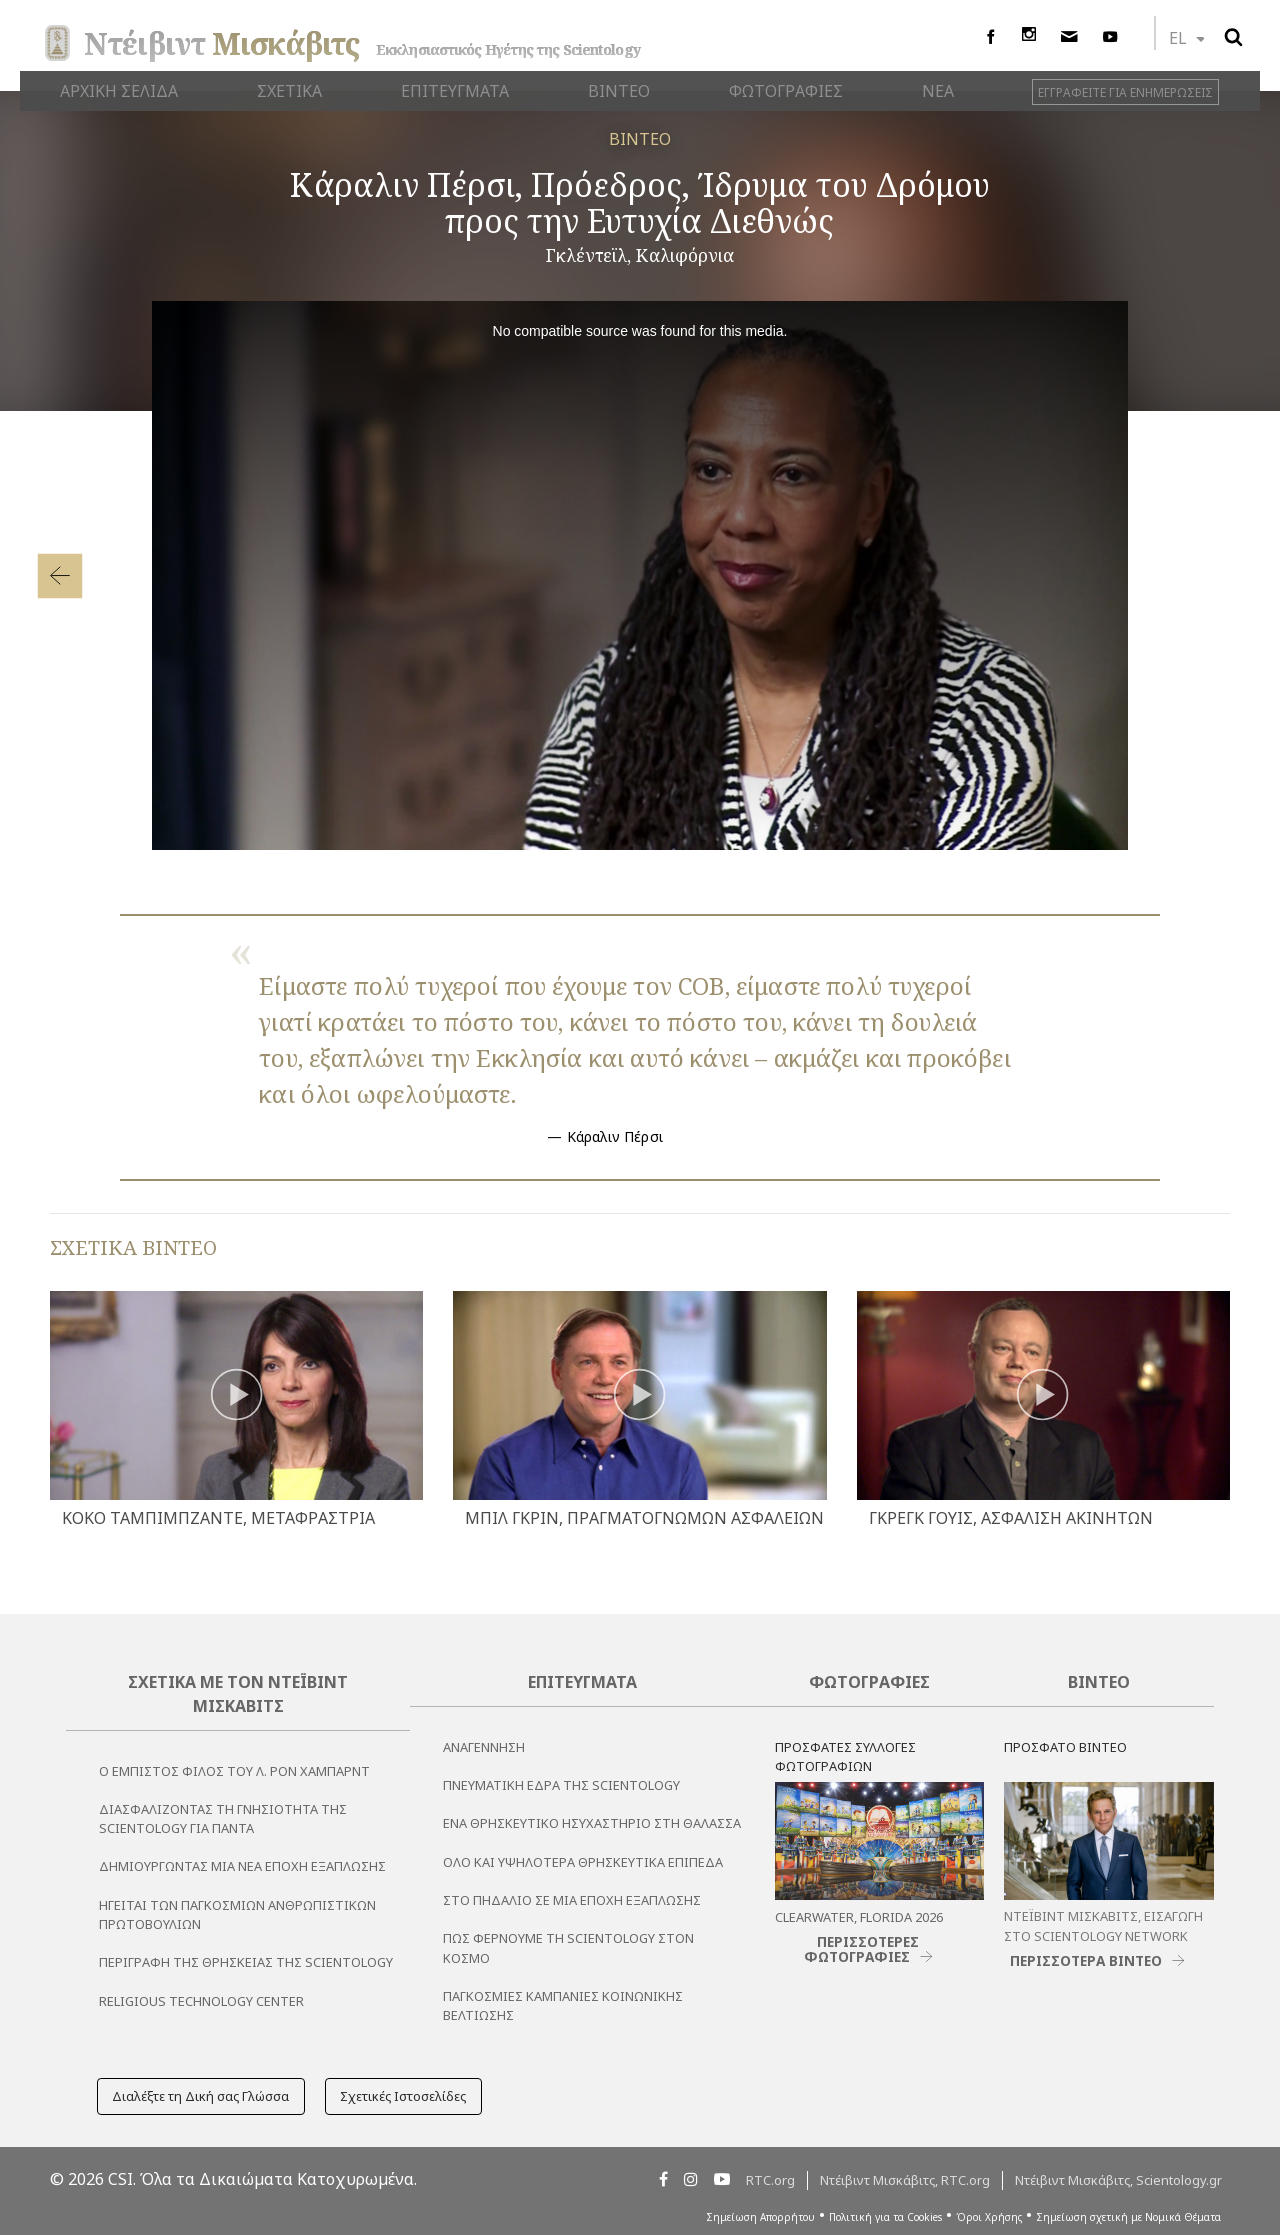 This screenshot has height=2235, width=1280. Describe the element at coordinates (862, 1949) in the screenshot. I see `ΠΕΡΙΣΣΟΤΕΡΕΣ ΦΩΤΟΓΡΑΦΙΕΣ` at that location.